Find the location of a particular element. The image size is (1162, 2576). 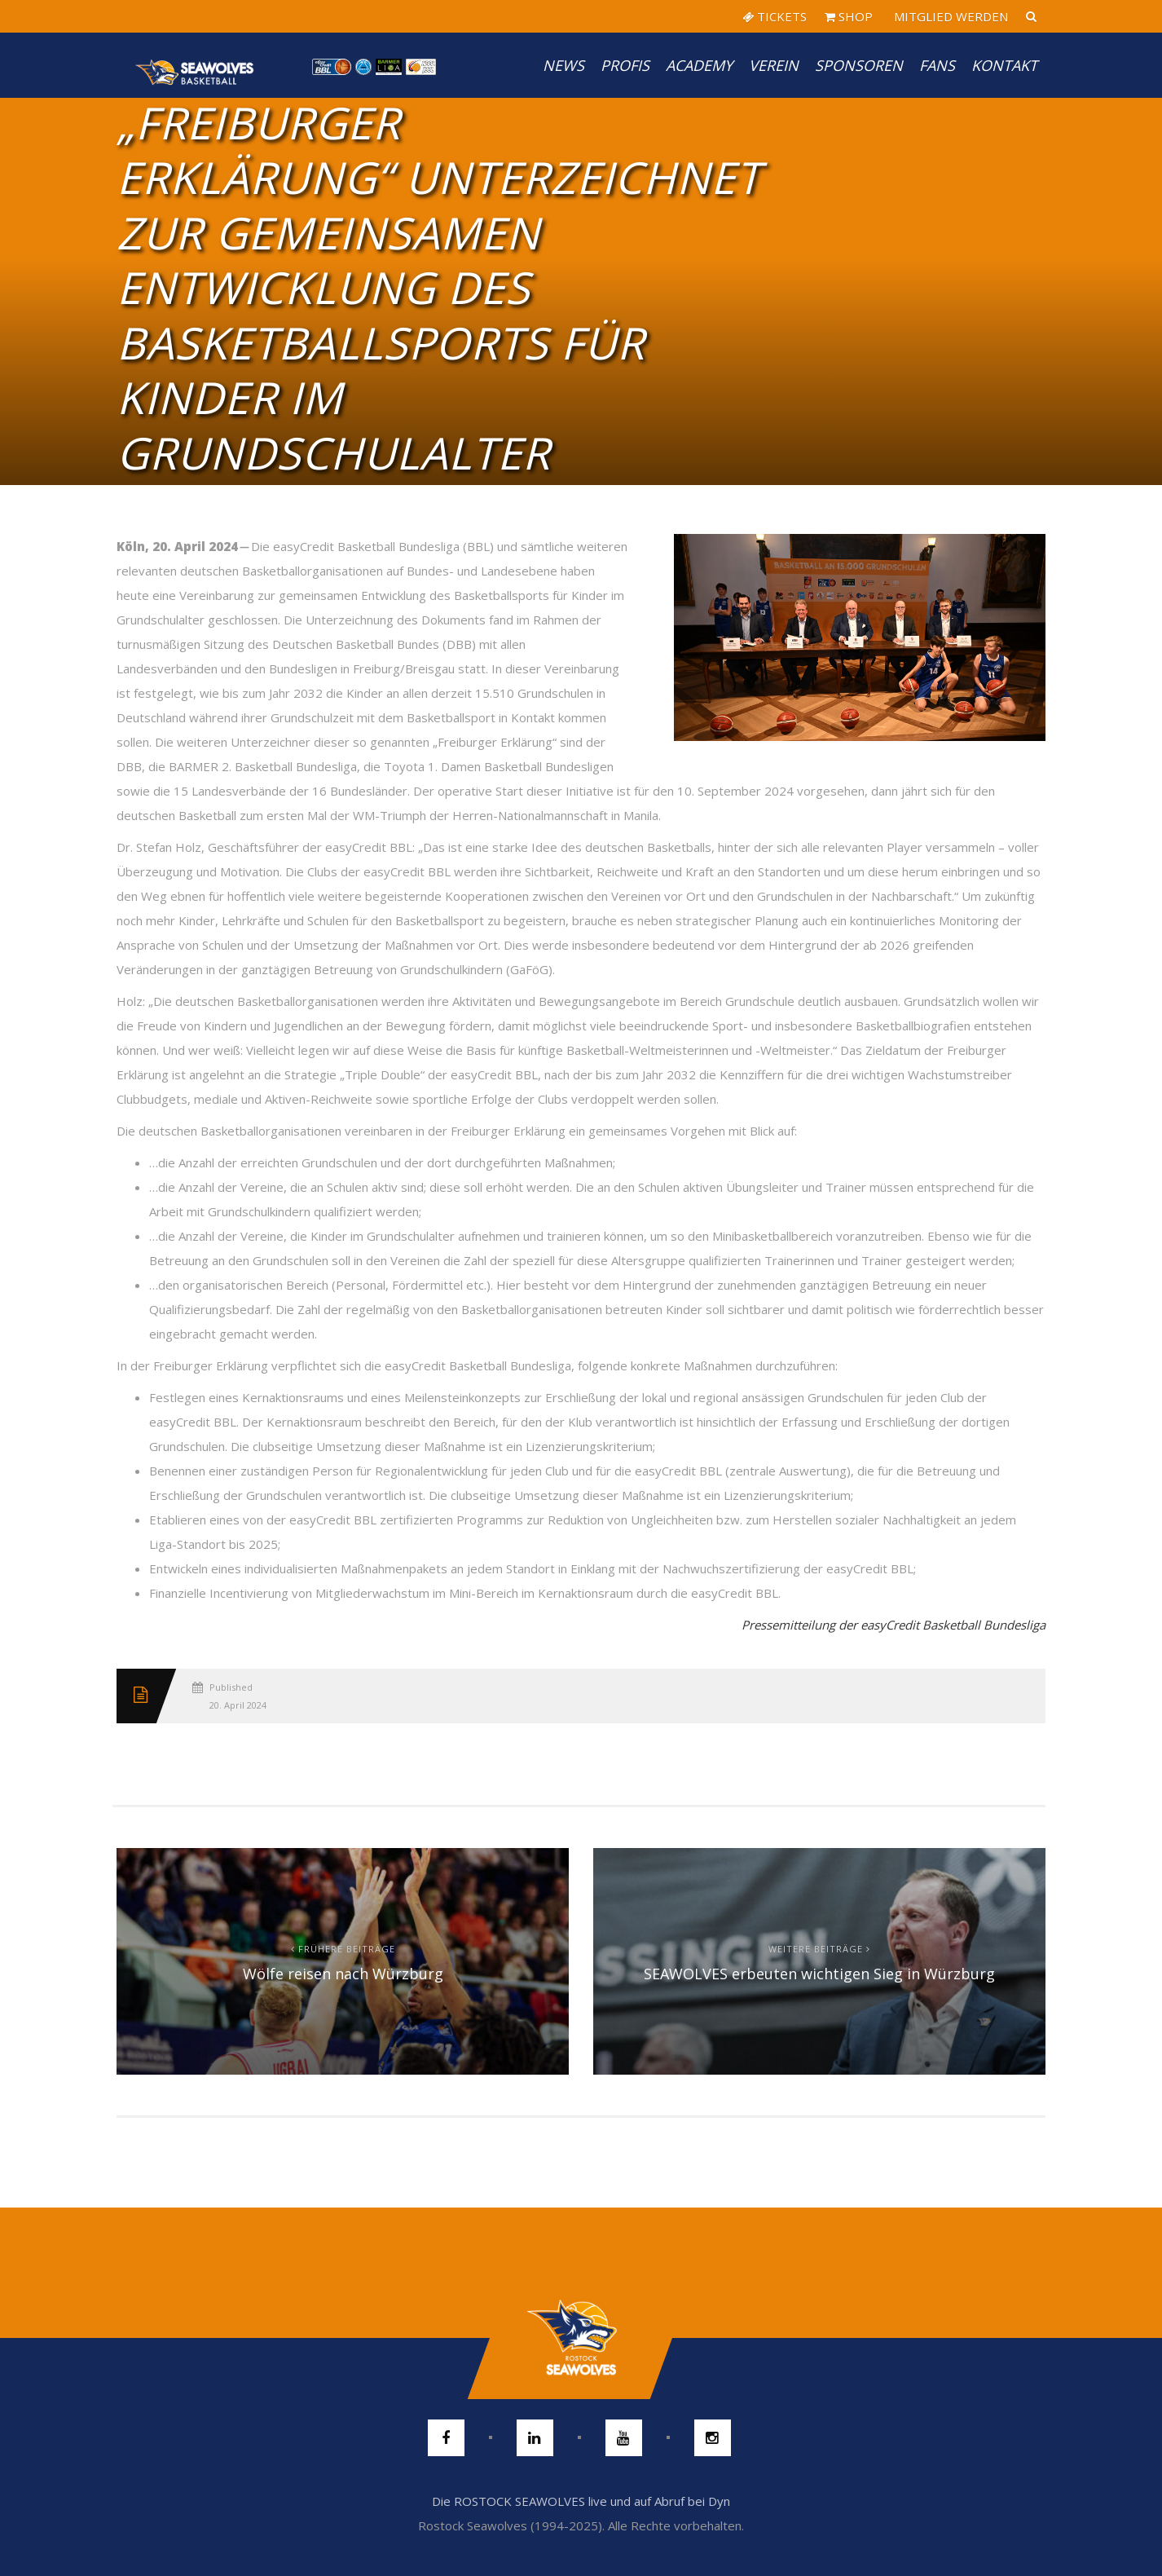

PROFIS is located at coordinates (625, 65).